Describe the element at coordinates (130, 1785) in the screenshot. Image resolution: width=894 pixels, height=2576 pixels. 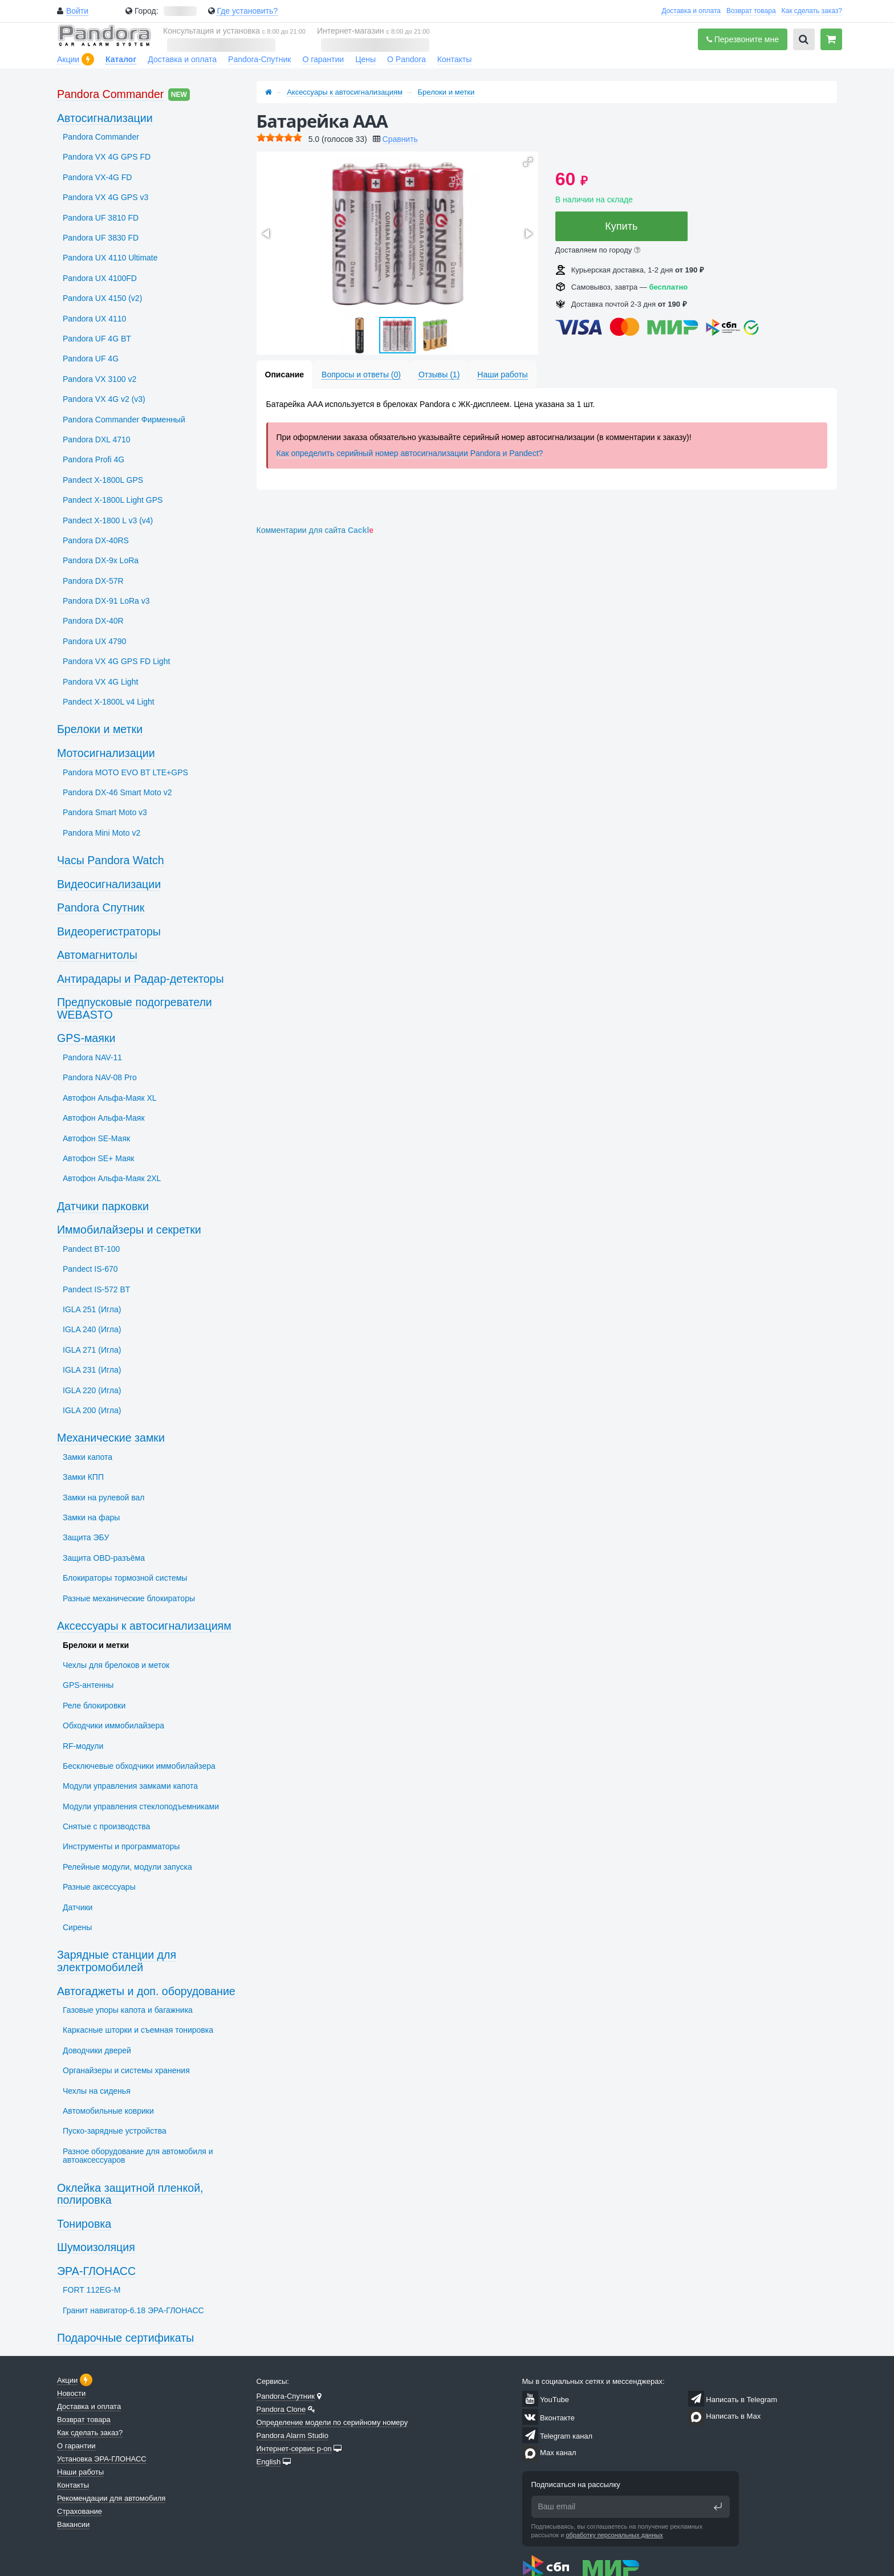
I see `Модули управления замками капота` at that location.